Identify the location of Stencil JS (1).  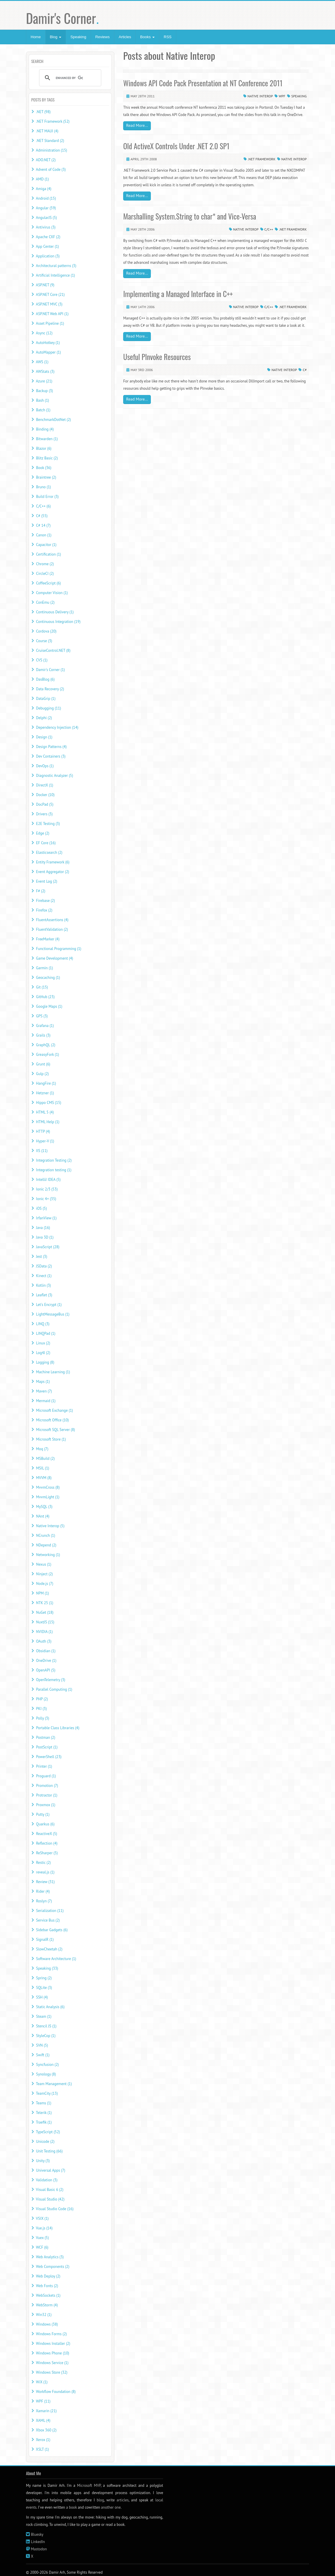
(46, 2026).